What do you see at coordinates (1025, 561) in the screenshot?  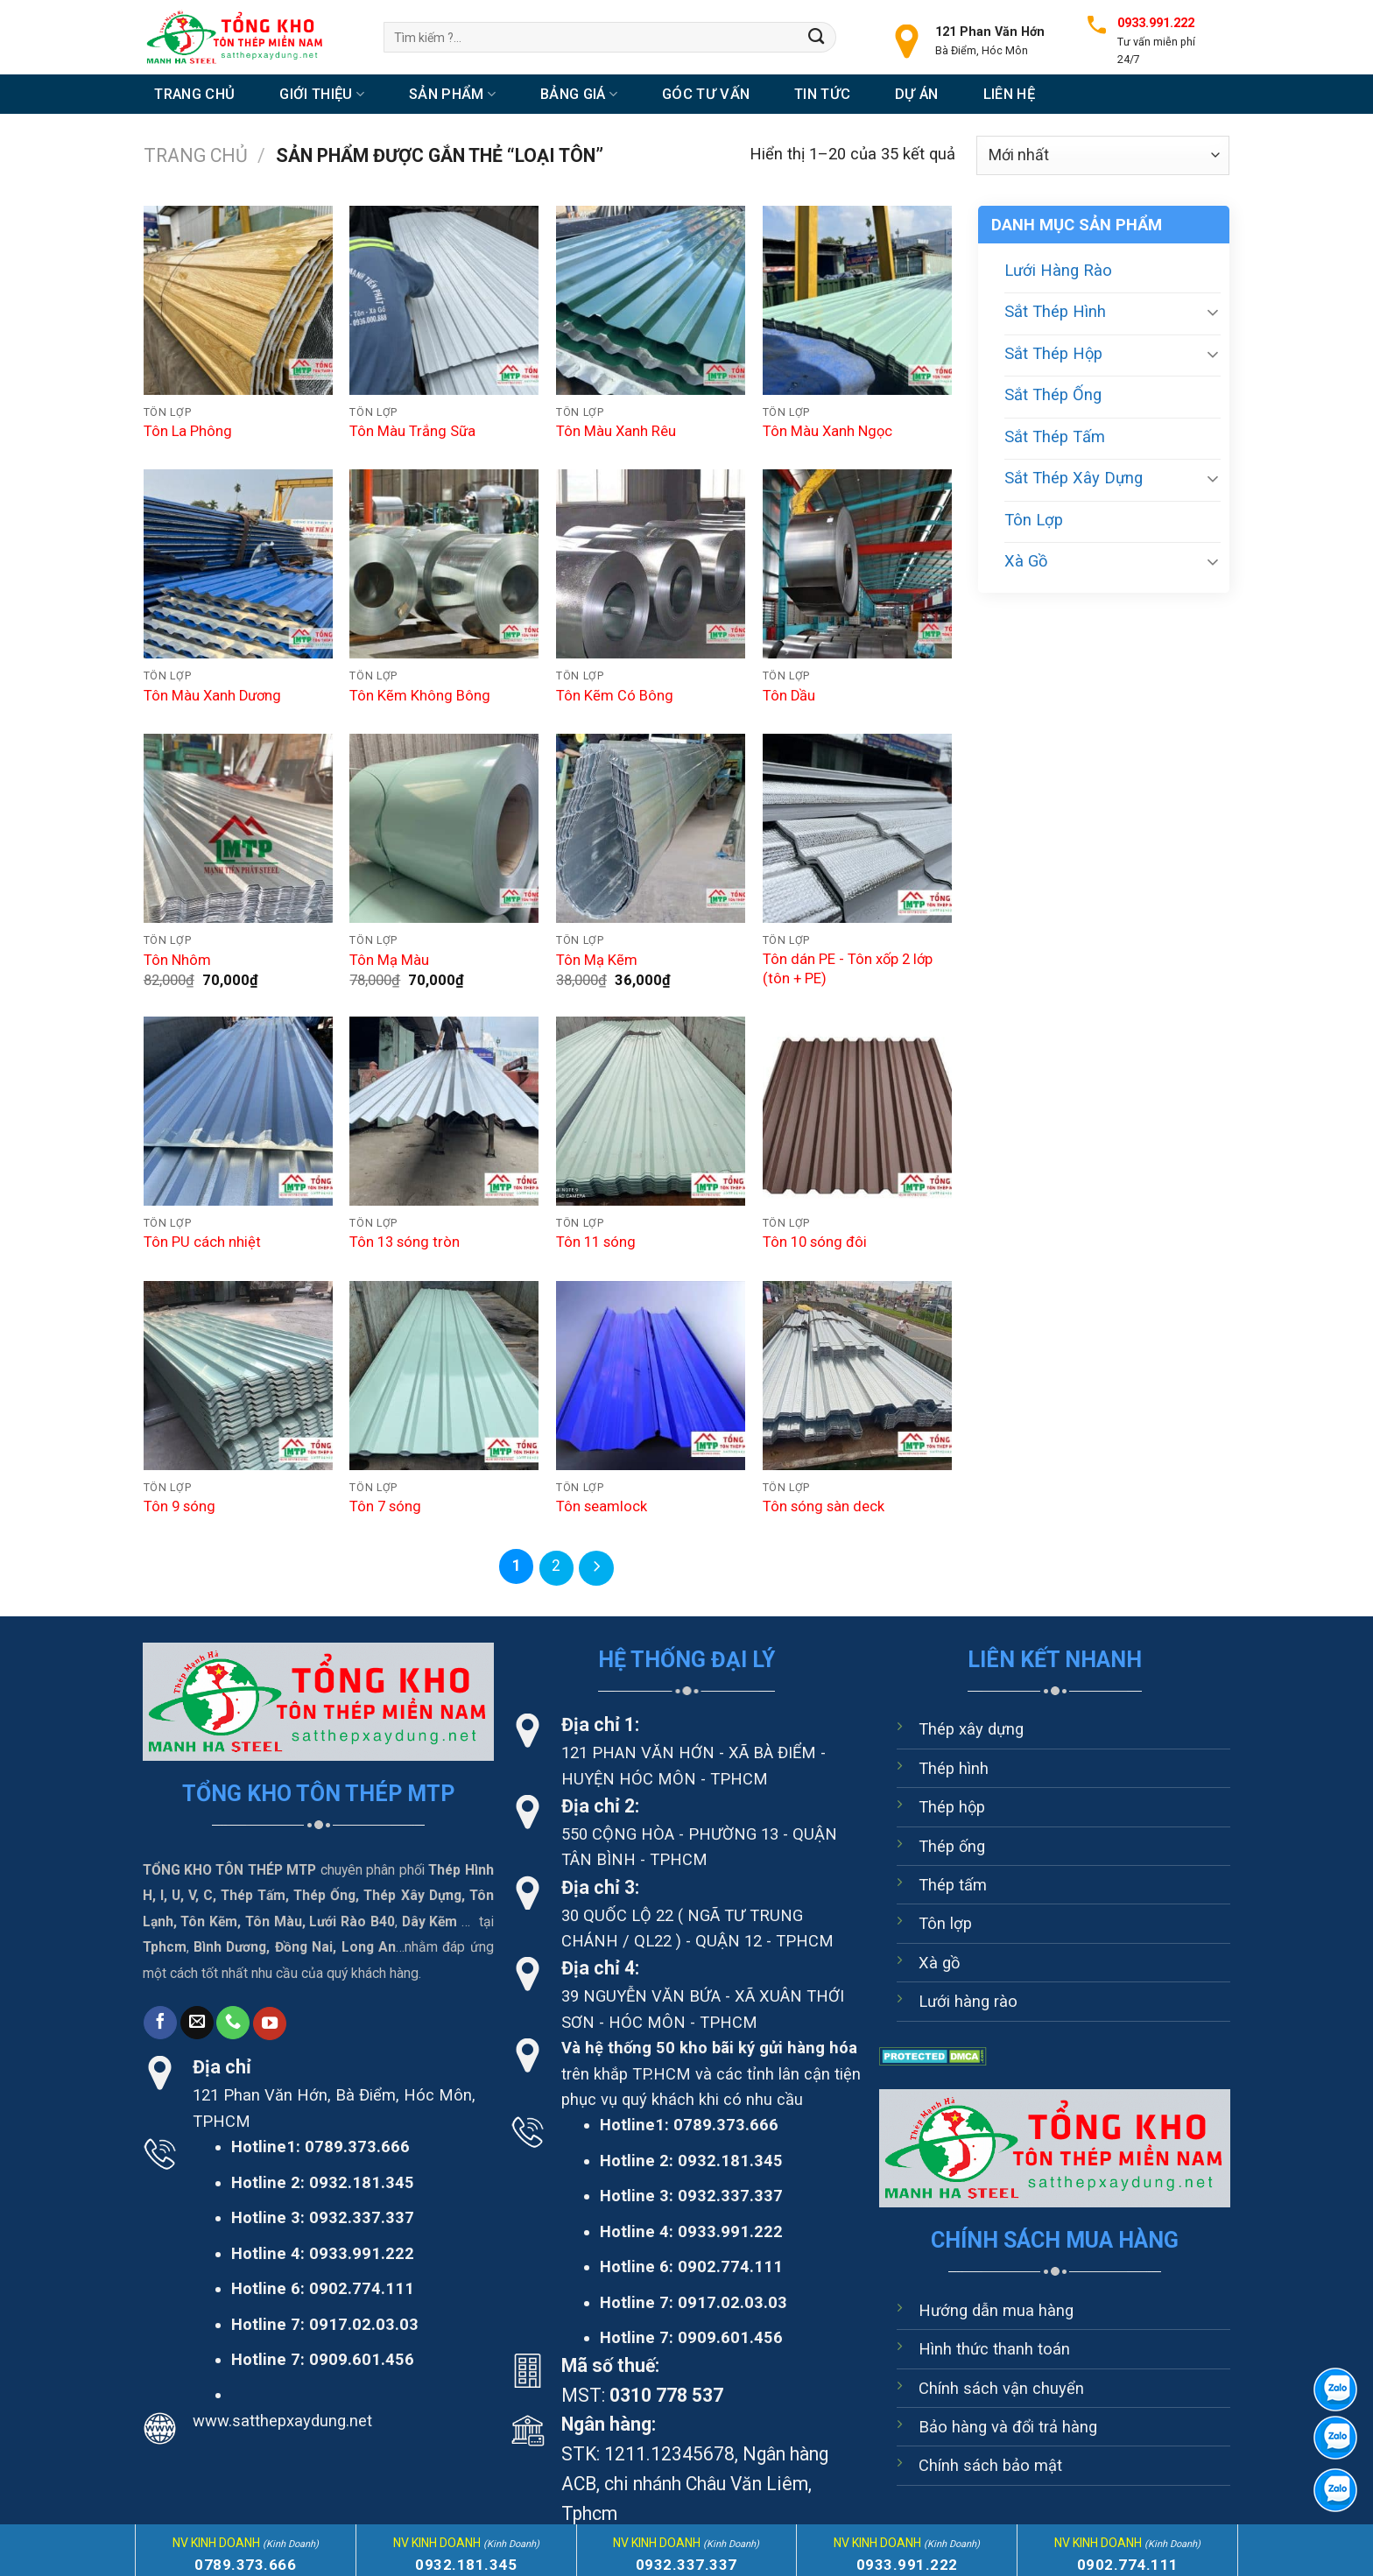 I see `Xà Gồ` at bounding box center [1025, 561].